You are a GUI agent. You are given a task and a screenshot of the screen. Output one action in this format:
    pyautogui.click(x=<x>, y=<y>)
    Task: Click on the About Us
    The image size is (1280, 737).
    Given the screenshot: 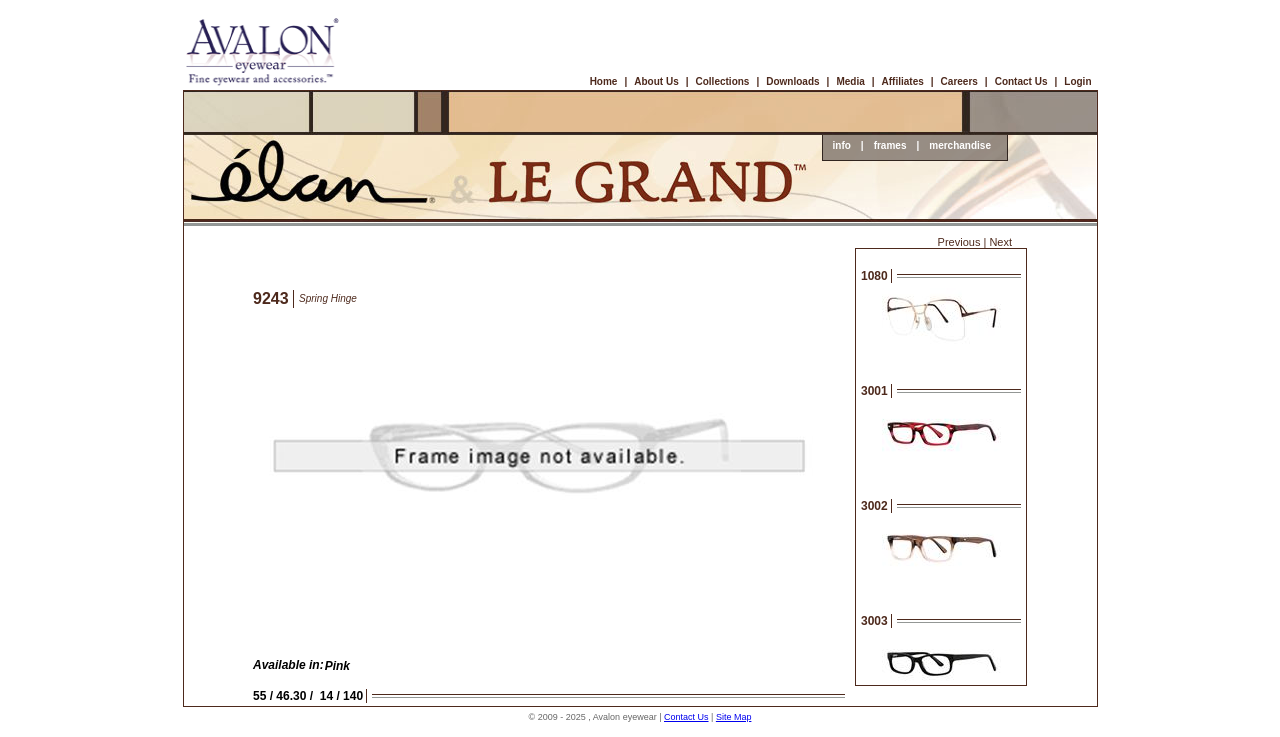 What is the action you would take?
    pyautogui.click(x=656, y=81)
    